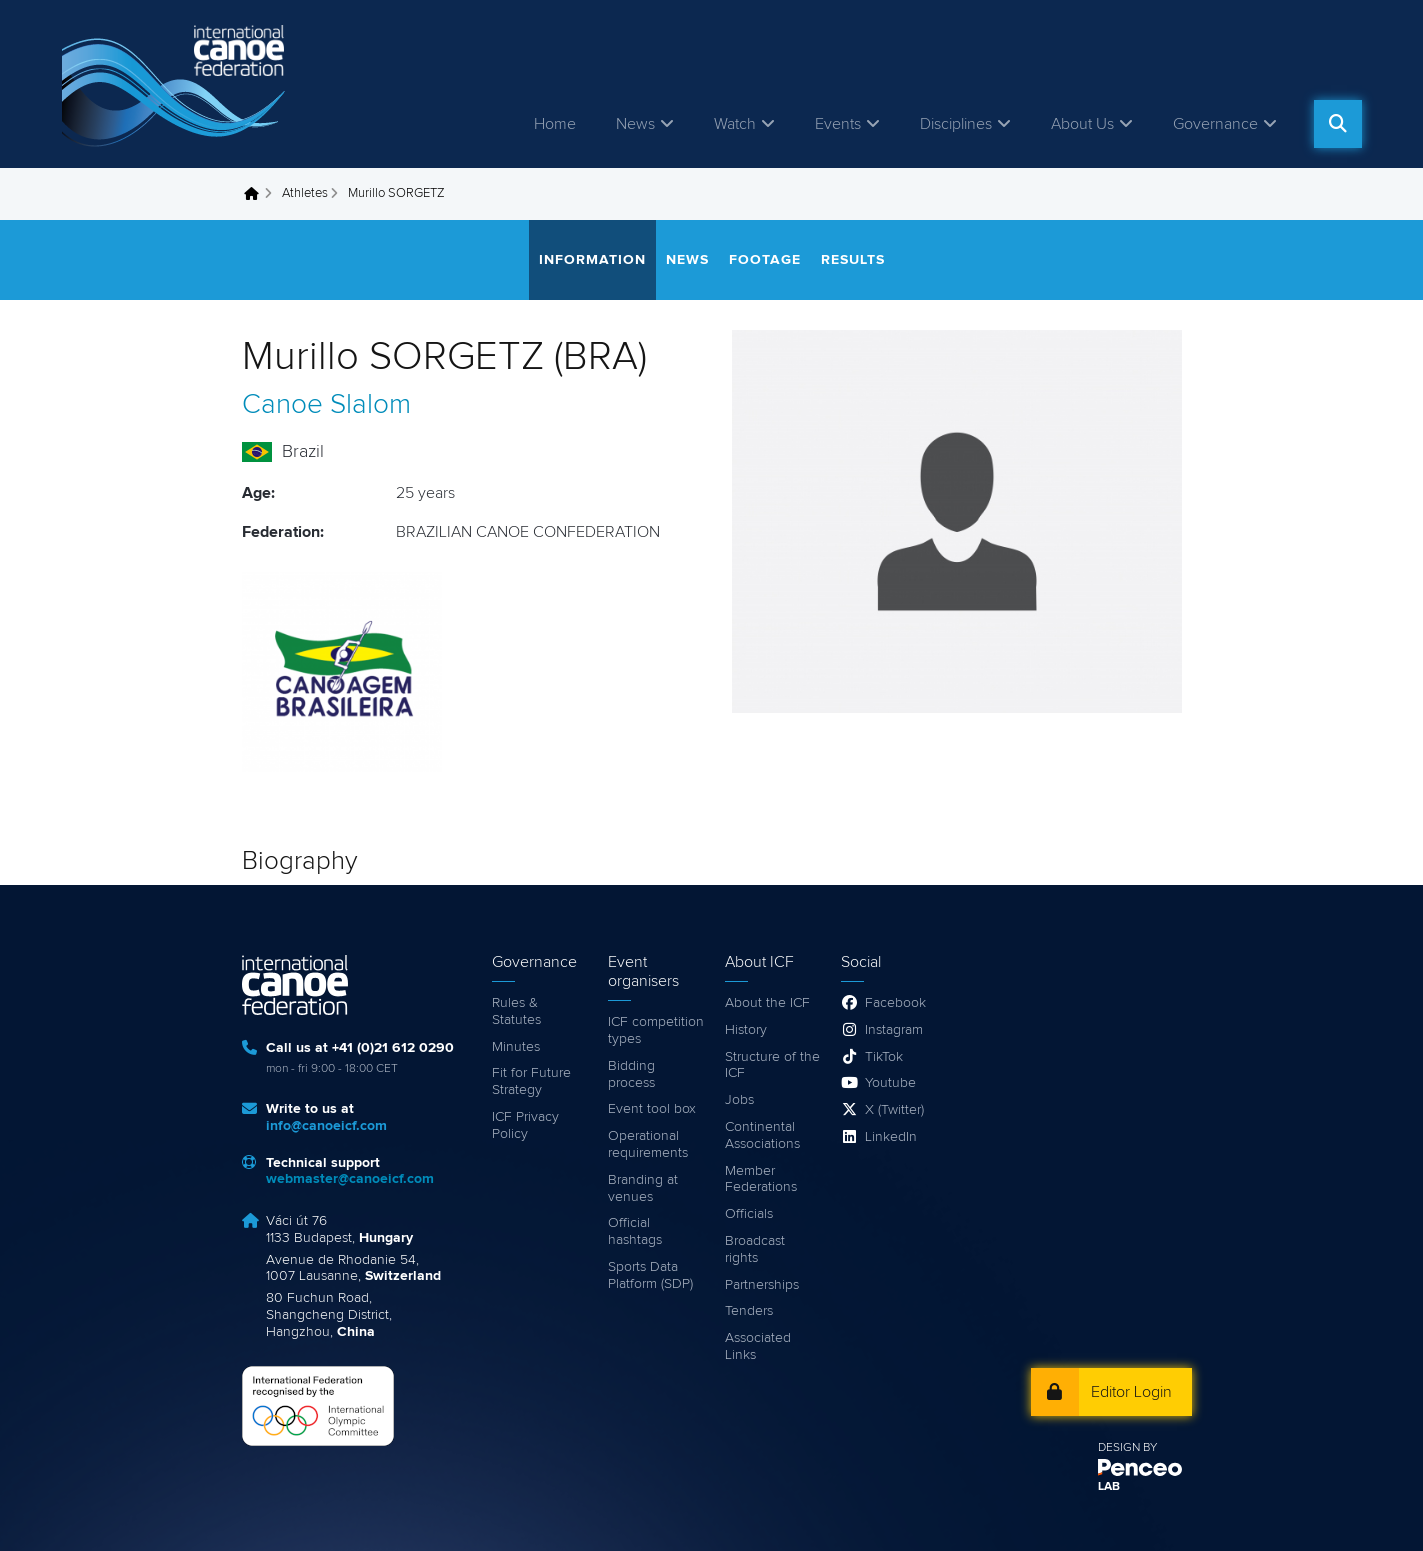 This screenshot has width=1423, height=1551. What do you see at coordinates (650, 1275) in the screenshot?
I see `Sports Data Platform (SDP)` at bounding box center [650, 1275].